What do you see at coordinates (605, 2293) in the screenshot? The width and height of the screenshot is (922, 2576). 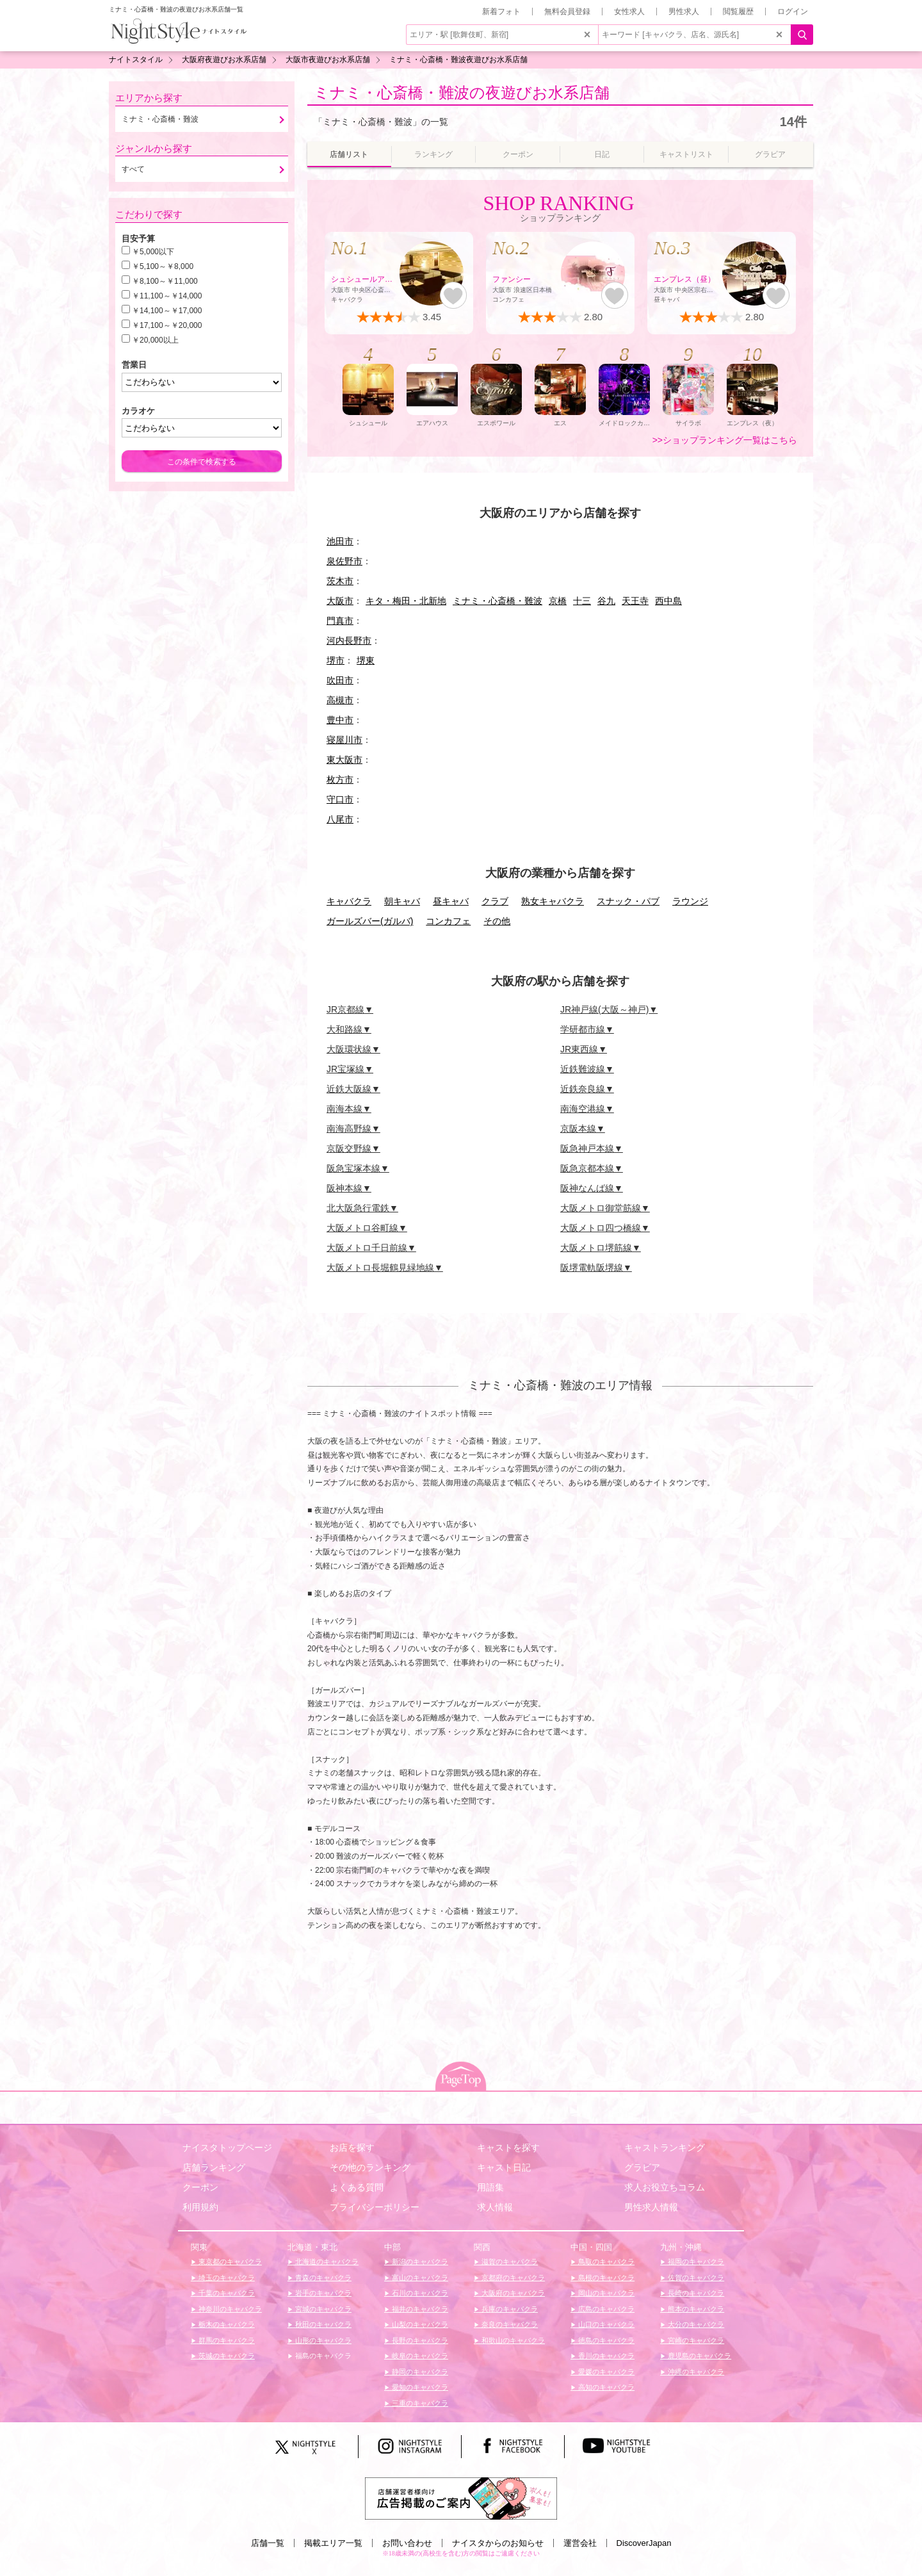 I see `岡山のキャバクラ` at bounding box center [605, 2293].